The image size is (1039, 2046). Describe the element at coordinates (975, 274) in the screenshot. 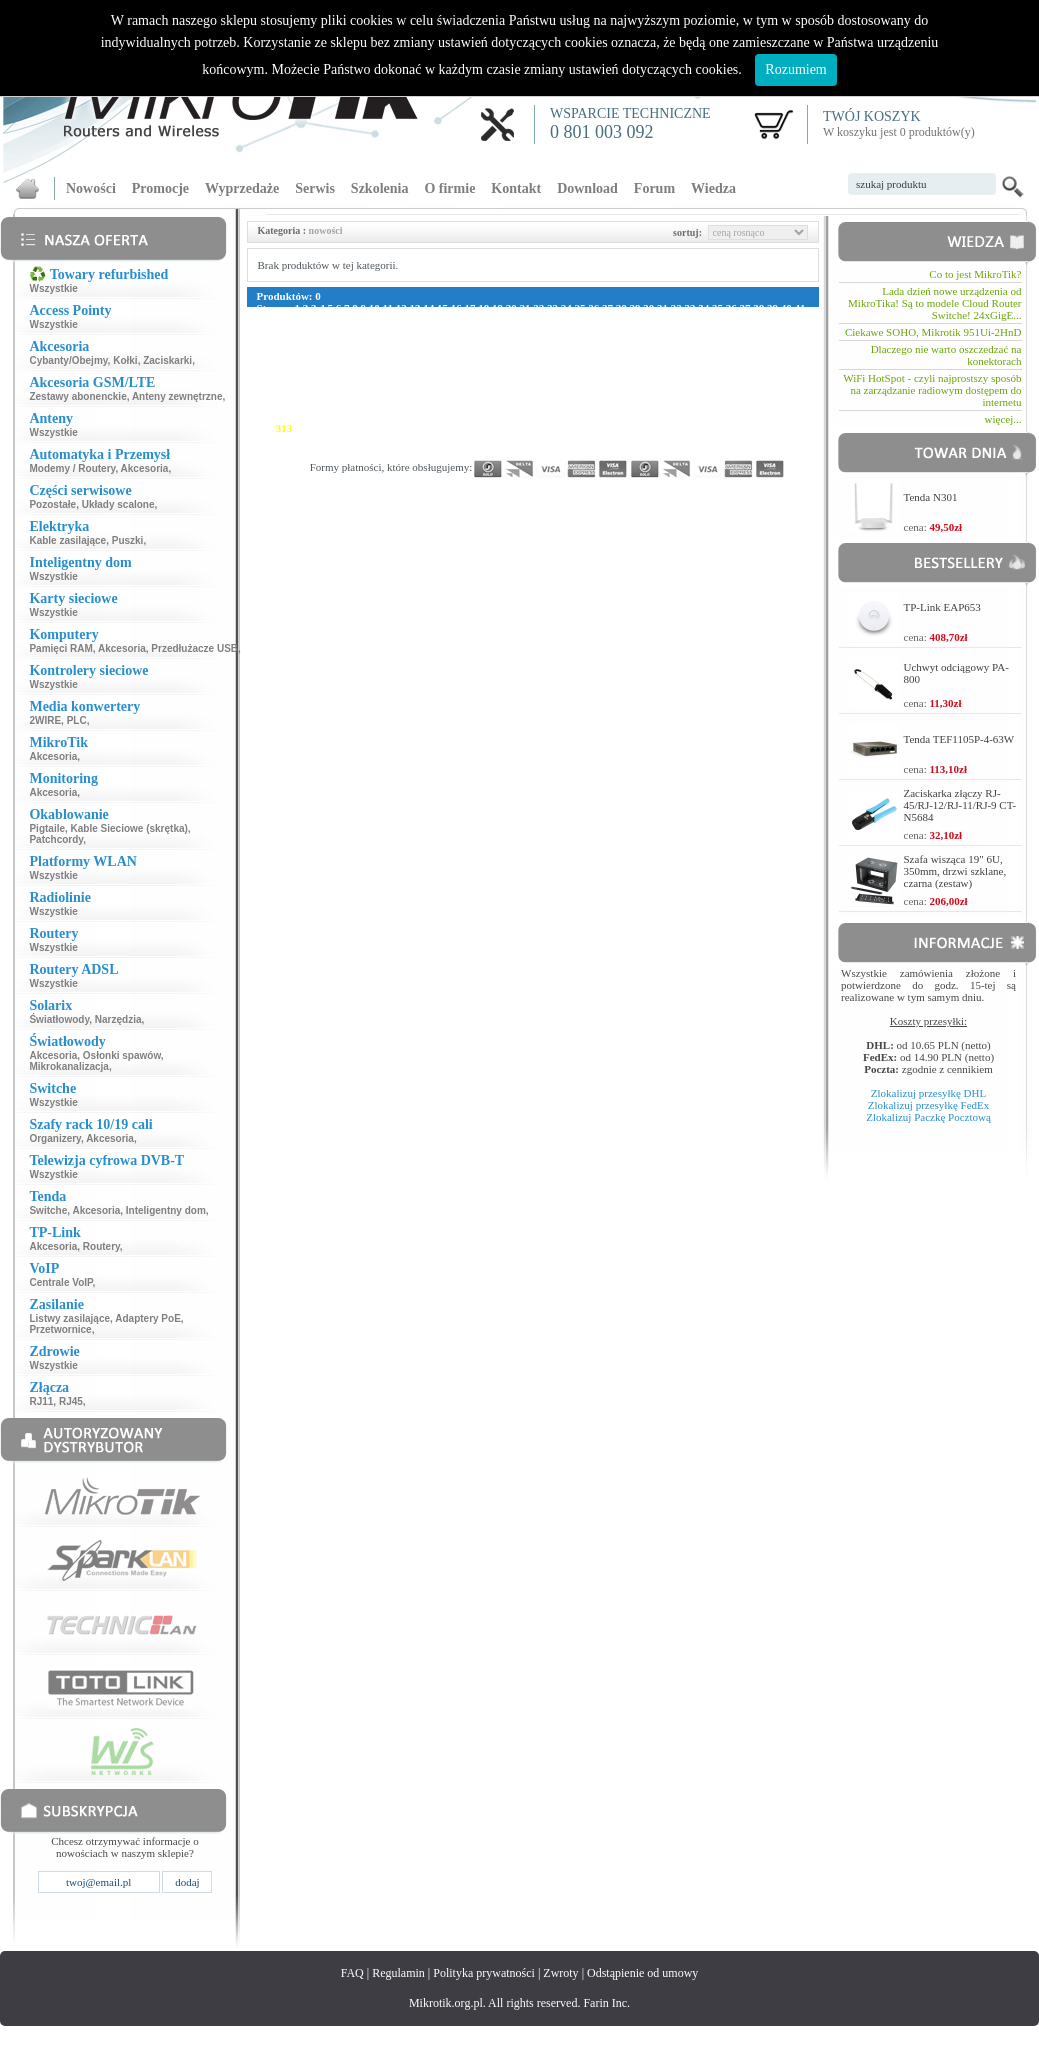

I see `Co to jest MikroTik?` at that location.